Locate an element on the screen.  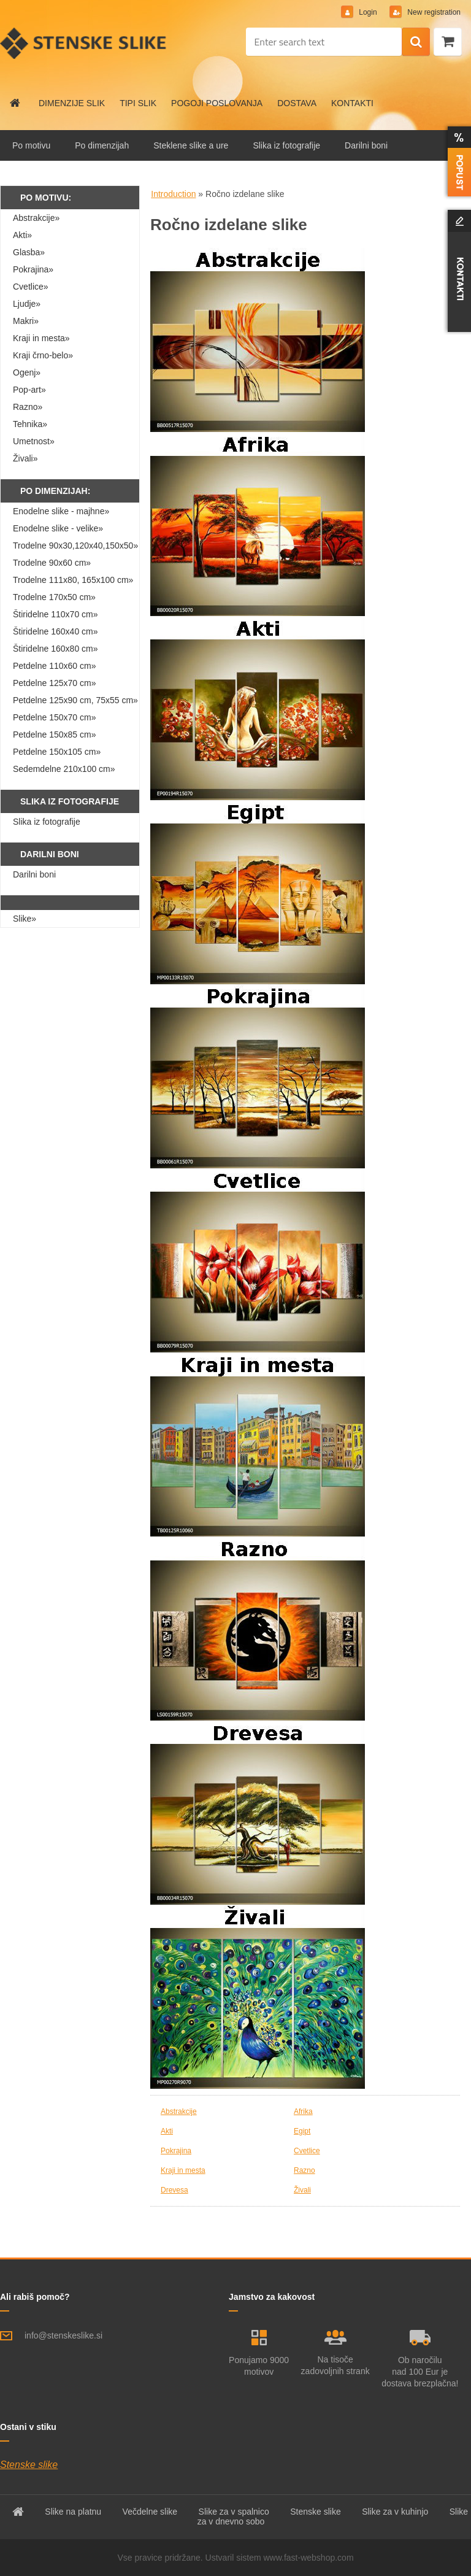
Slika iz fotografije is located at coordinates (286, 145).